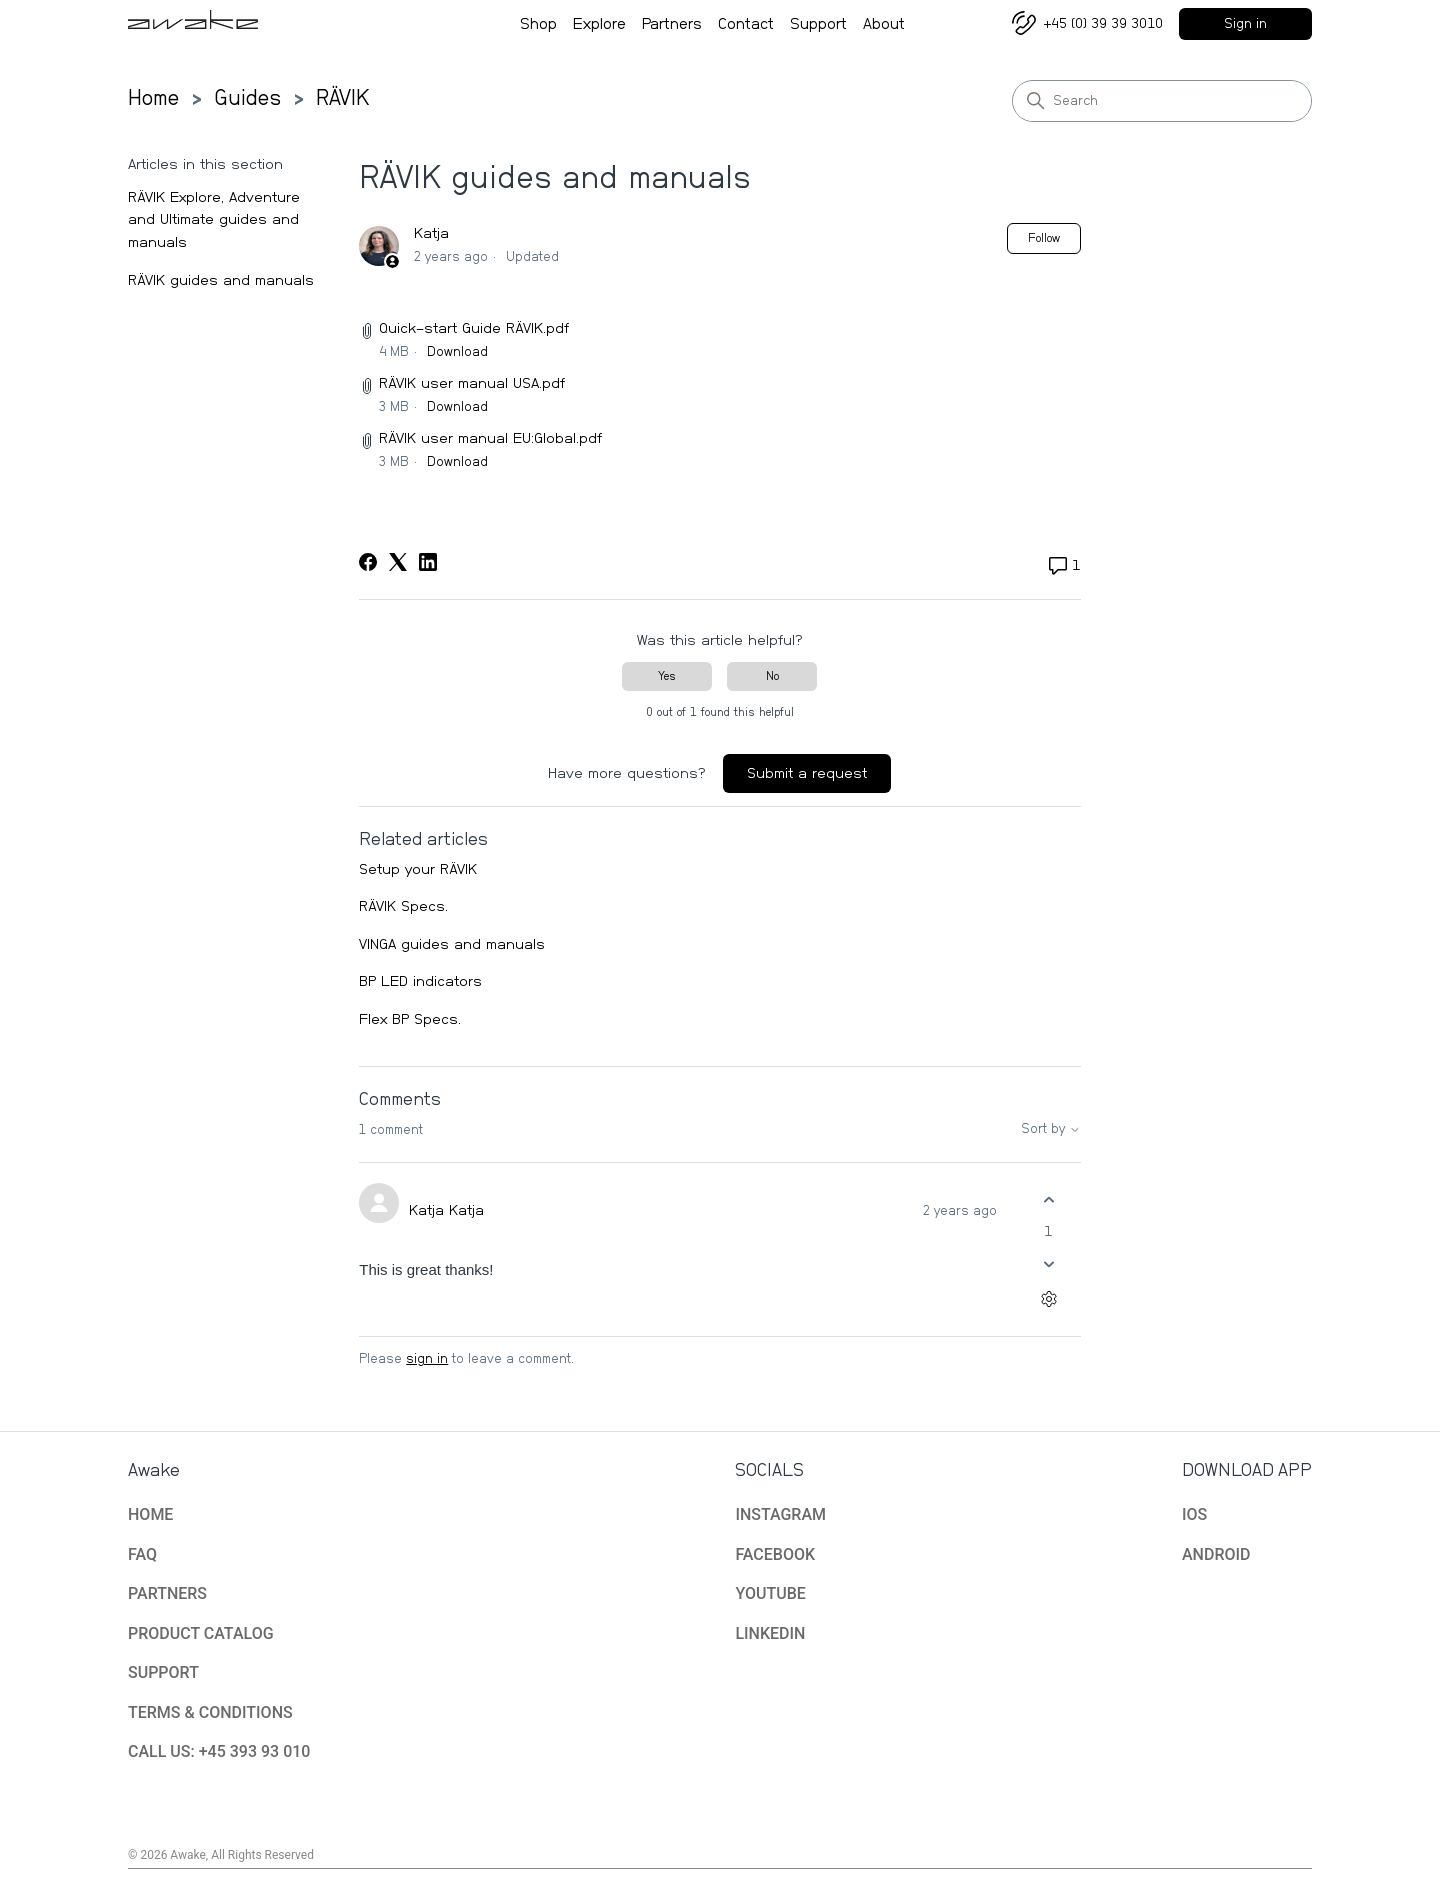 The height and width of the screenshot is (1899, 1440). What do you see at coordinates (214, 220) in the screenshot?
I see `RÄVIK Explore, Adventure and Ultimate guides and manuals` at bounding box center [214, 220].